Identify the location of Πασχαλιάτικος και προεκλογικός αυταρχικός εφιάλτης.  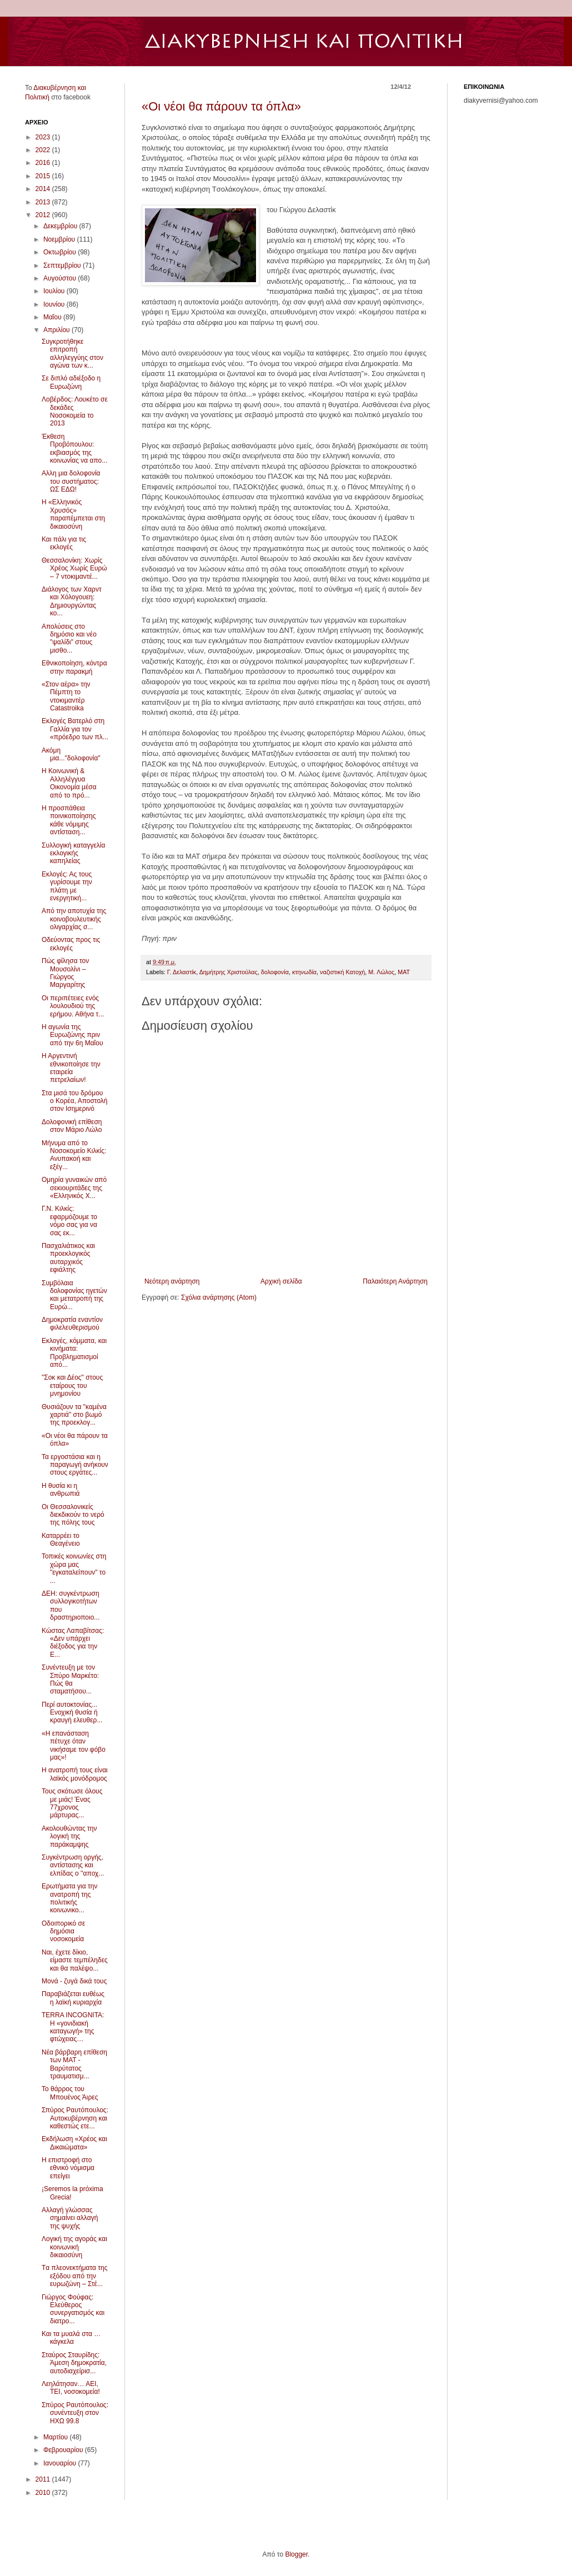
(68, 1258).